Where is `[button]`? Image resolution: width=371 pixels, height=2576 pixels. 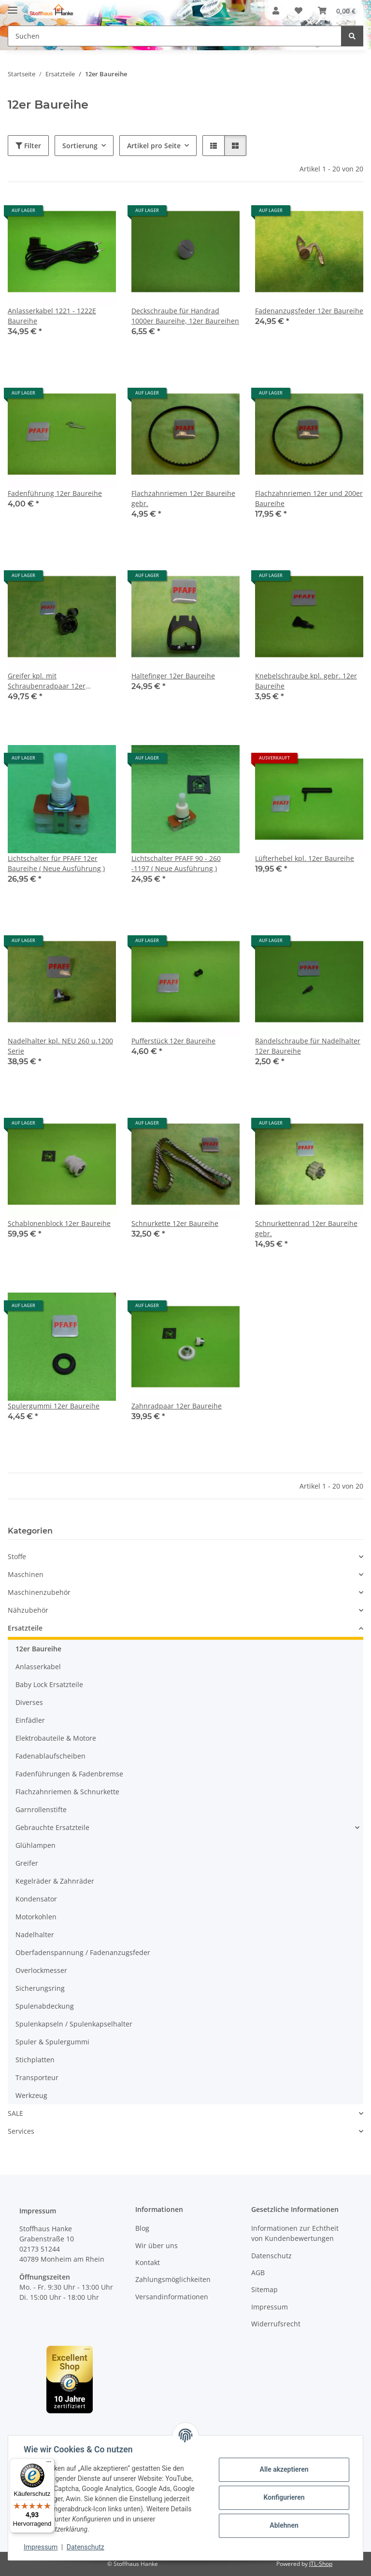 [button] is located at coordinates (276, 10).